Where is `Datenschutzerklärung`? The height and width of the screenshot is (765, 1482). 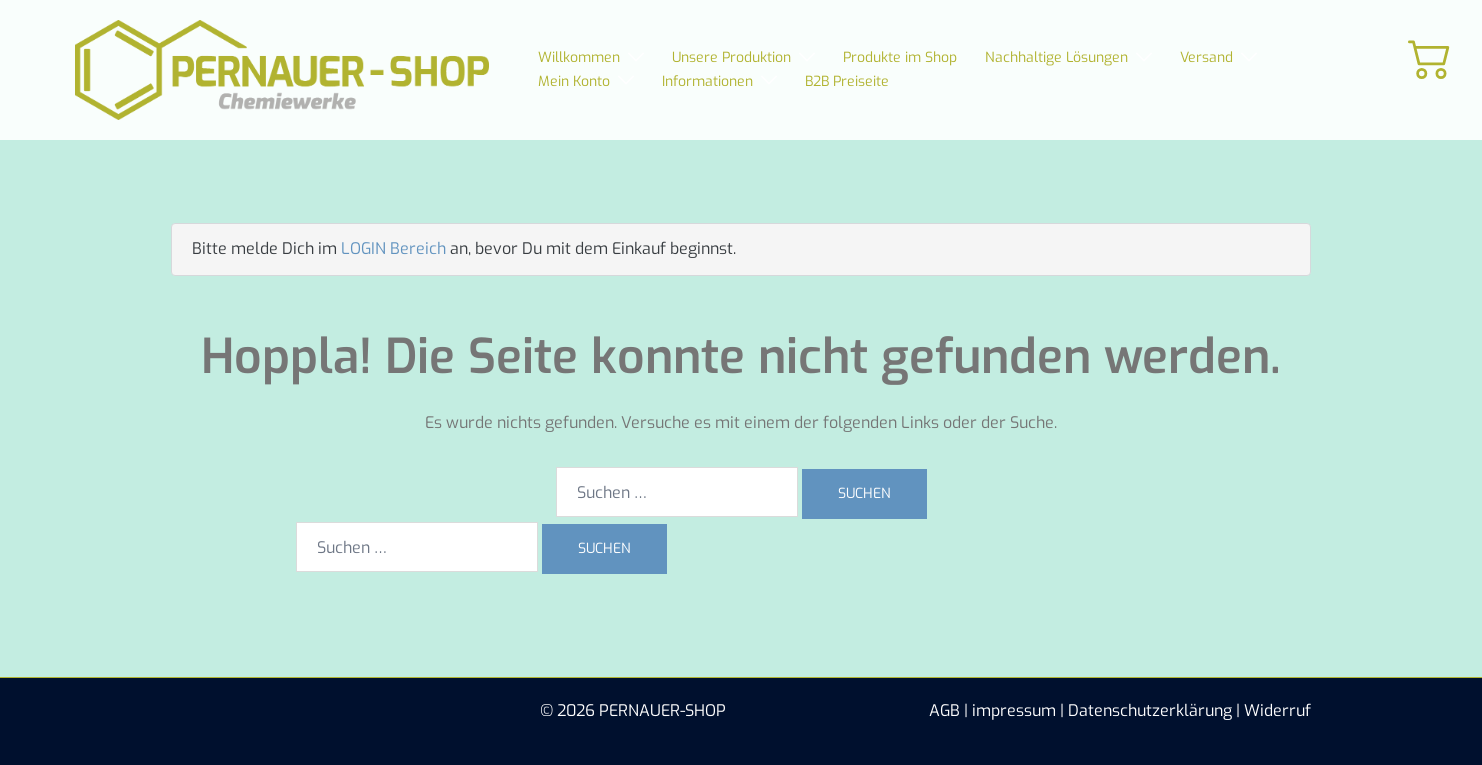
Datenschutzerklärung is located at coordinates (1150, 710).